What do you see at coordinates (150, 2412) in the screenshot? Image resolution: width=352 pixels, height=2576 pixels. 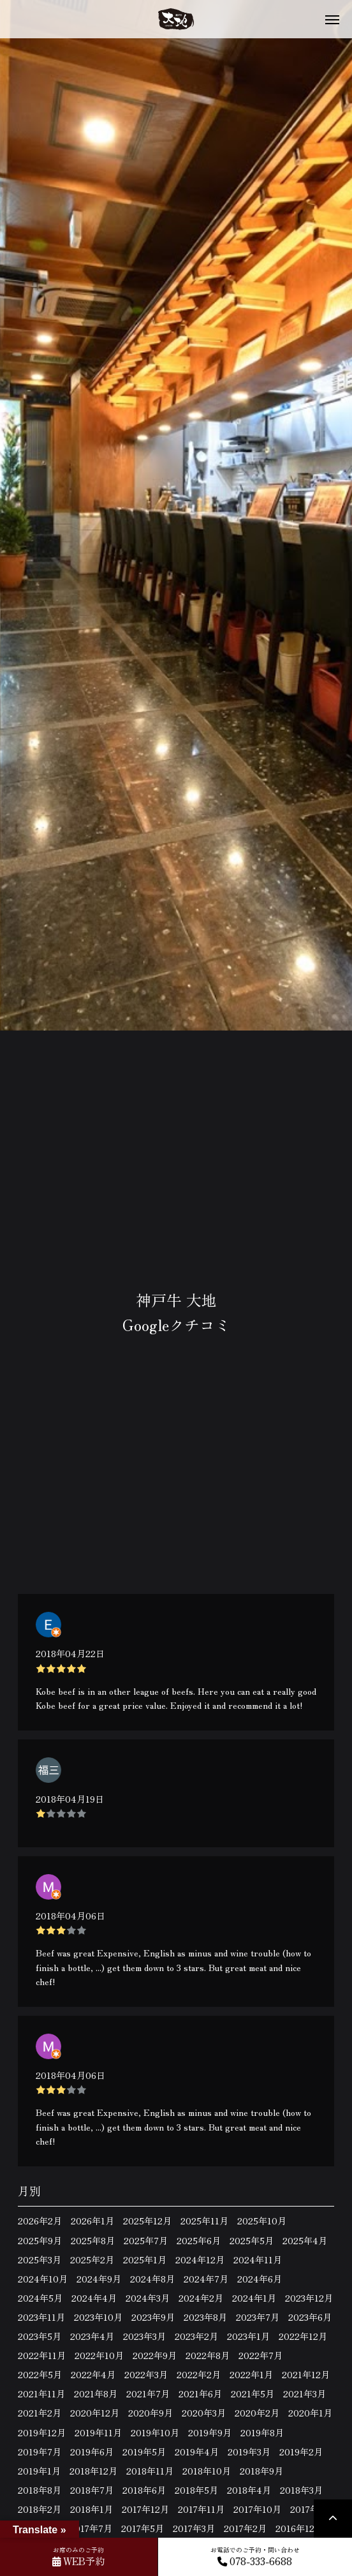 I see `2020年9月` at bounding box center [150, 2412].